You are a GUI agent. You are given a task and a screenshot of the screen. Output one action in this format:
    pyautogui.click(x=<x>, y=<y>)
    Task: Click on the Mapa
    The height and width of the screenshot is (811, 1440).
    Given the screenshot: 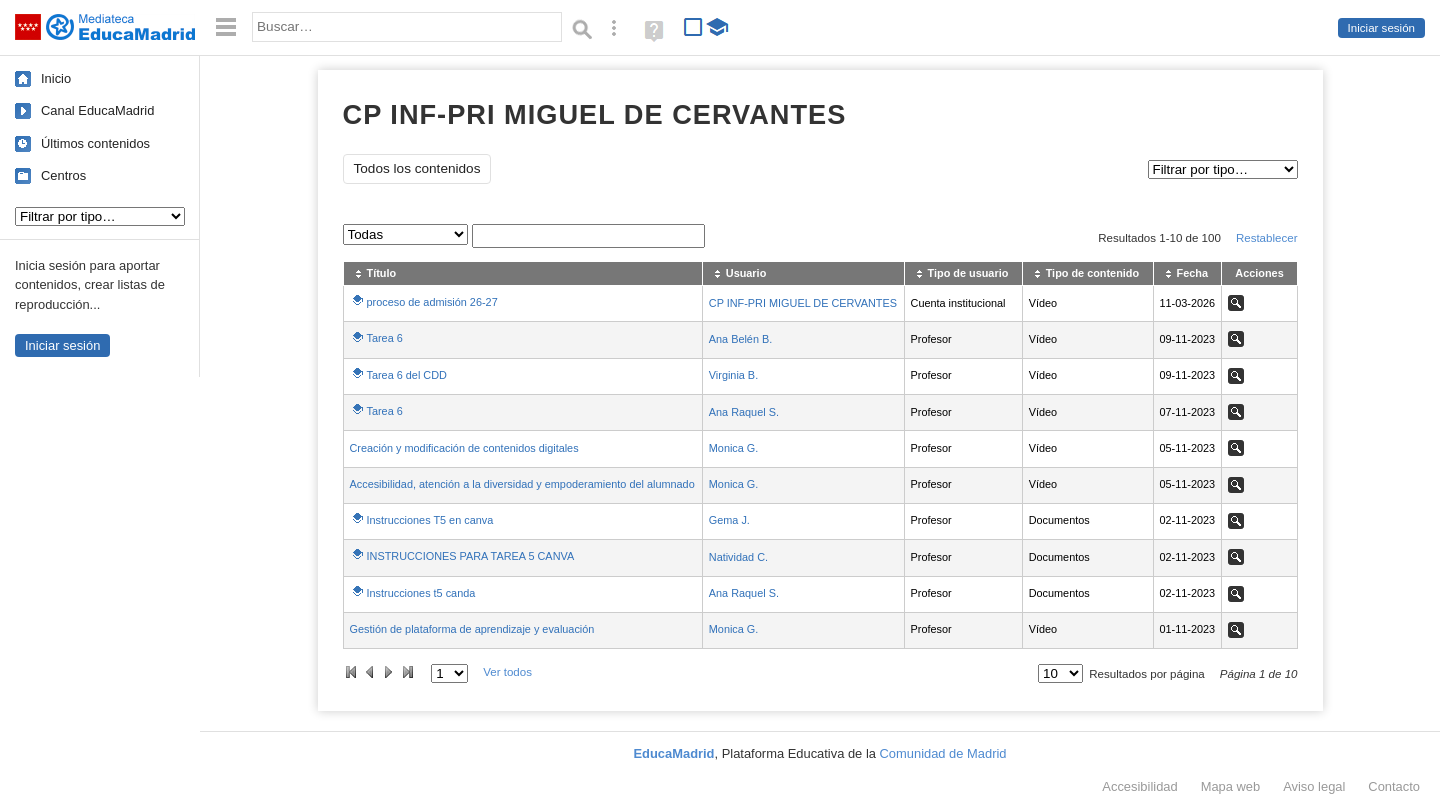 What is the action you would take?
    pyautogui.click(x=1231, y=786)
    